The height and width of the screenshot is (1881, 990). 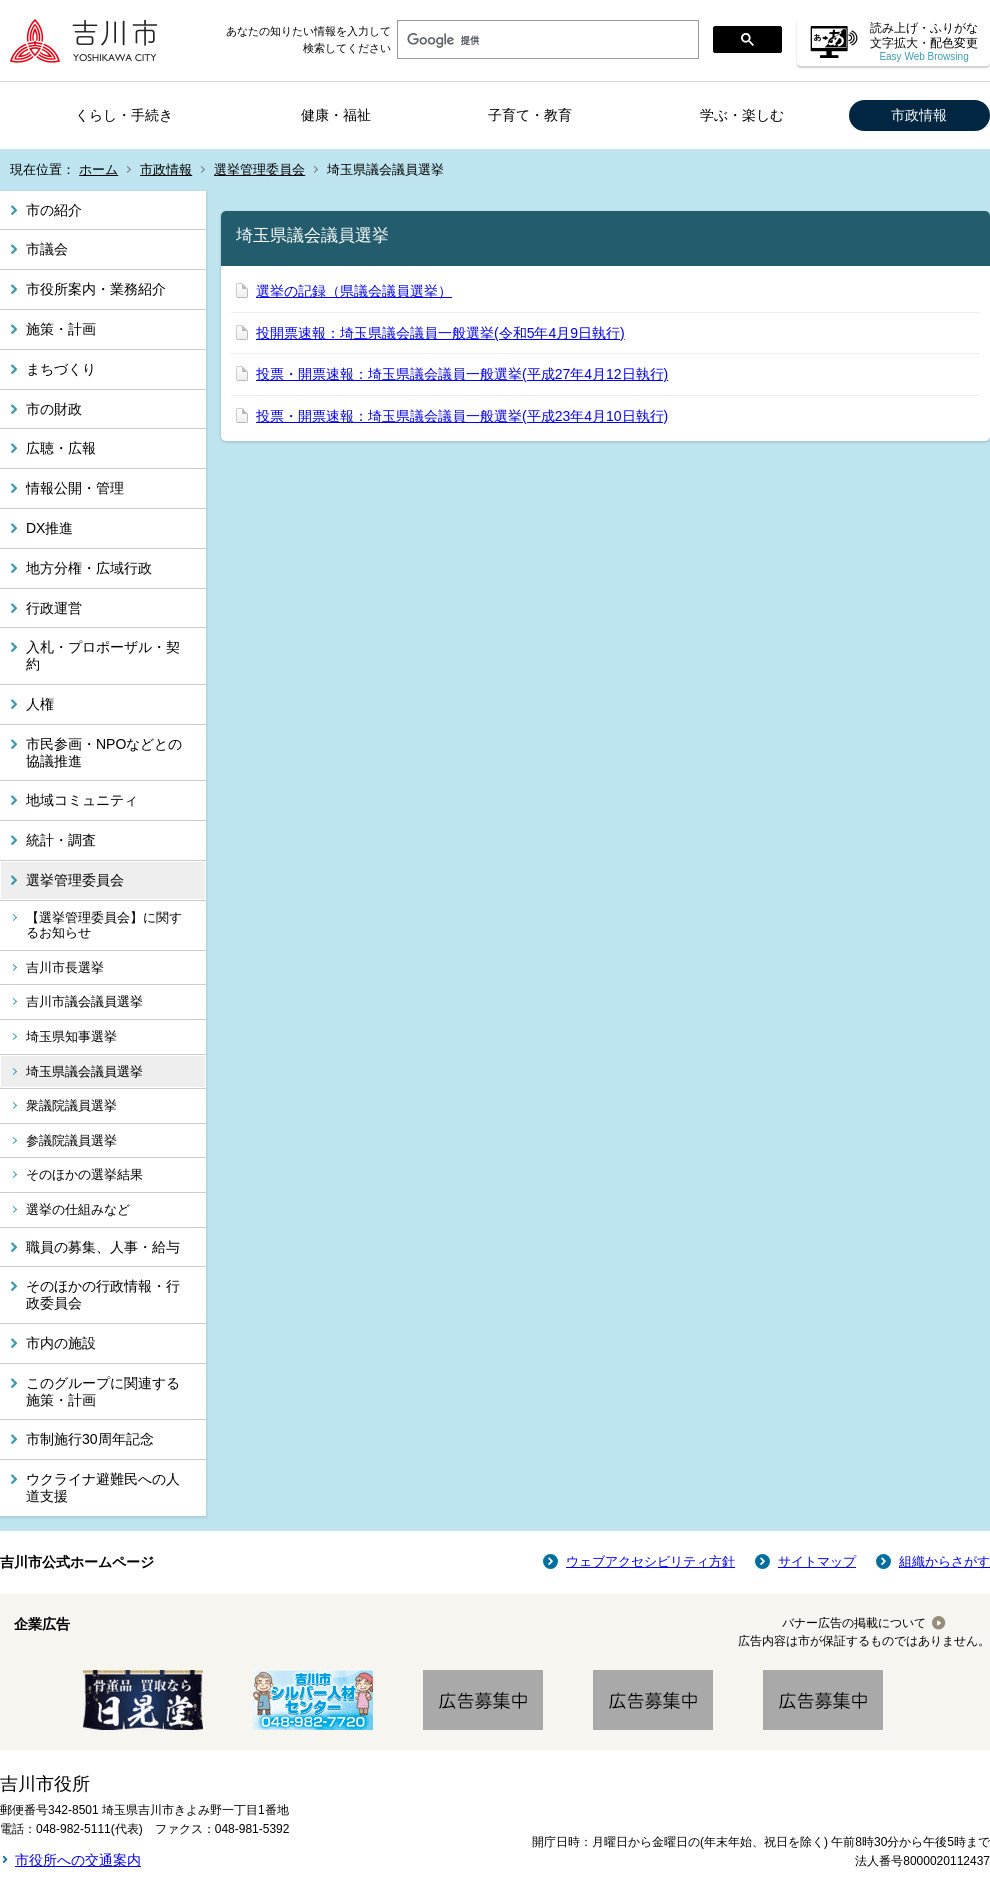 I want to click on 統計・調査, so click(x=61, y=840).